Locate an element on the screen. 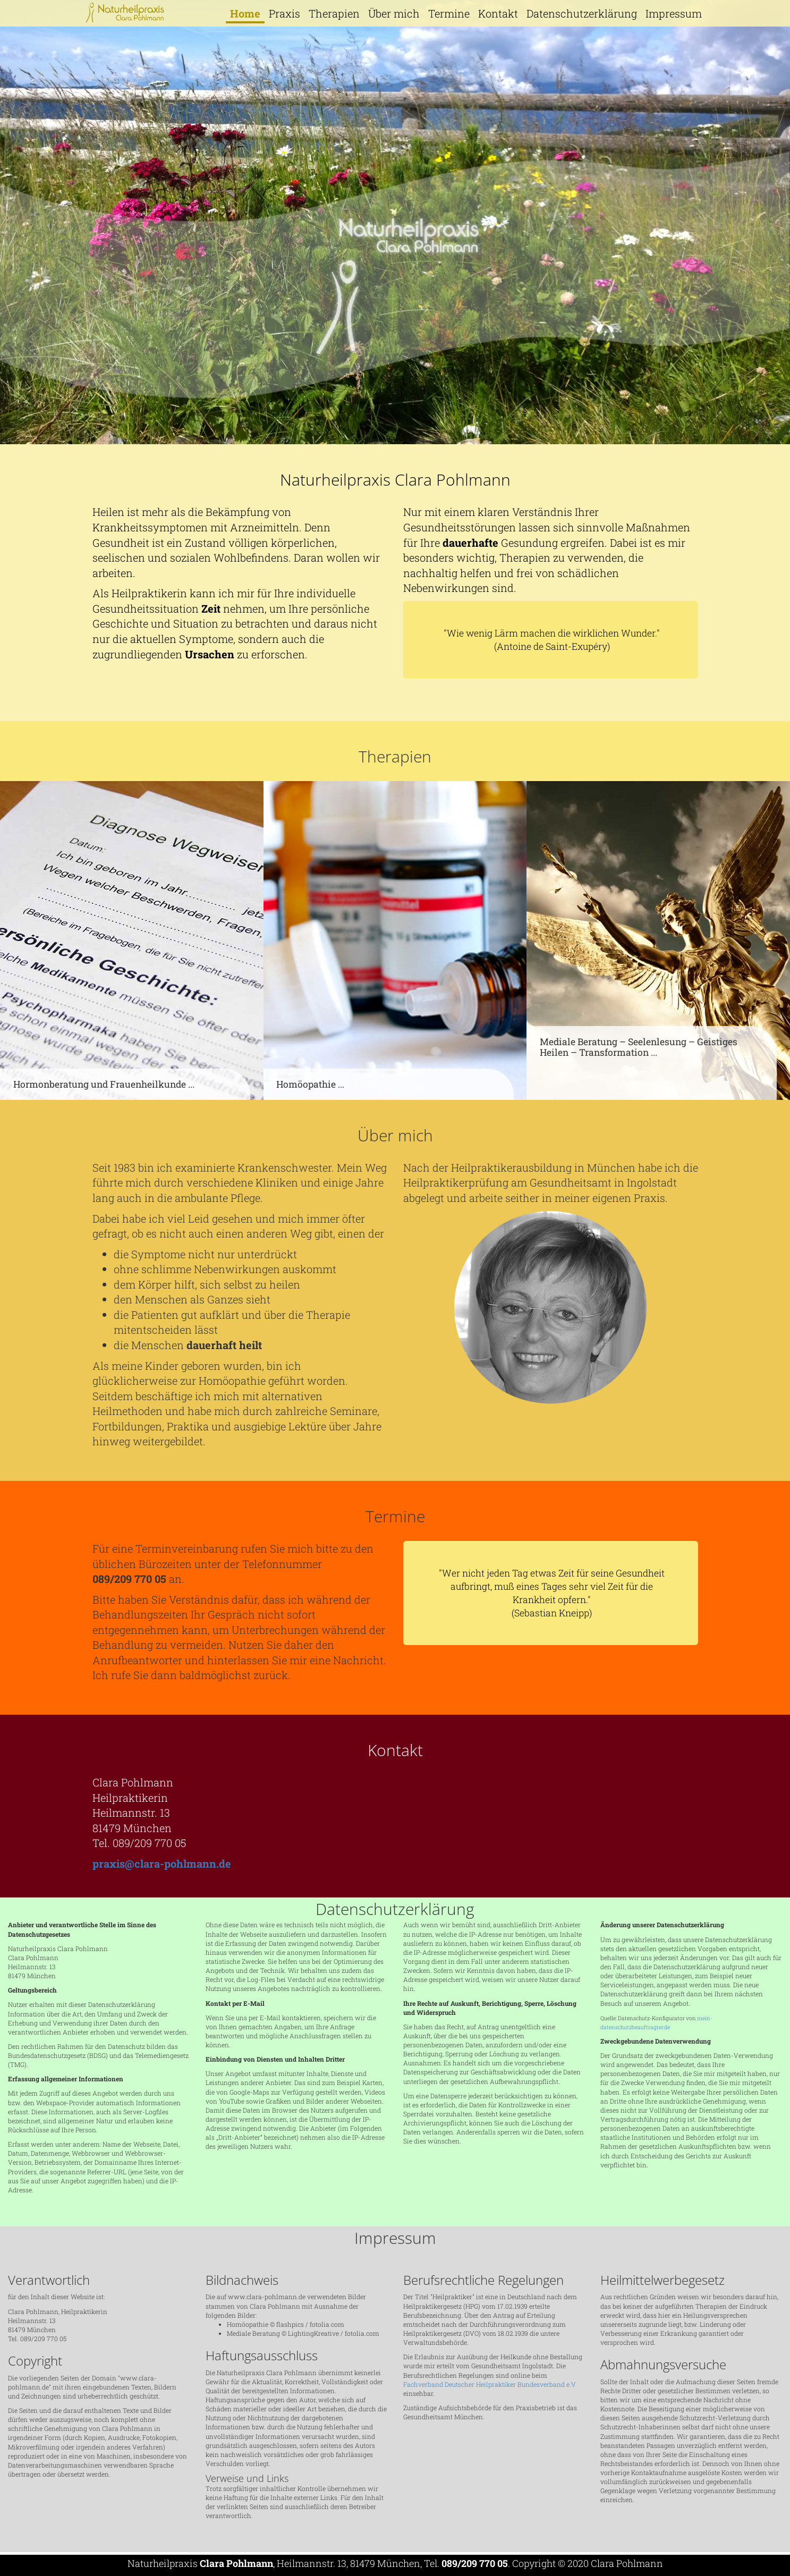 Image resolution: width=790 pixels, height=2576 pixels. Termine is located at coordinates (449, 13).